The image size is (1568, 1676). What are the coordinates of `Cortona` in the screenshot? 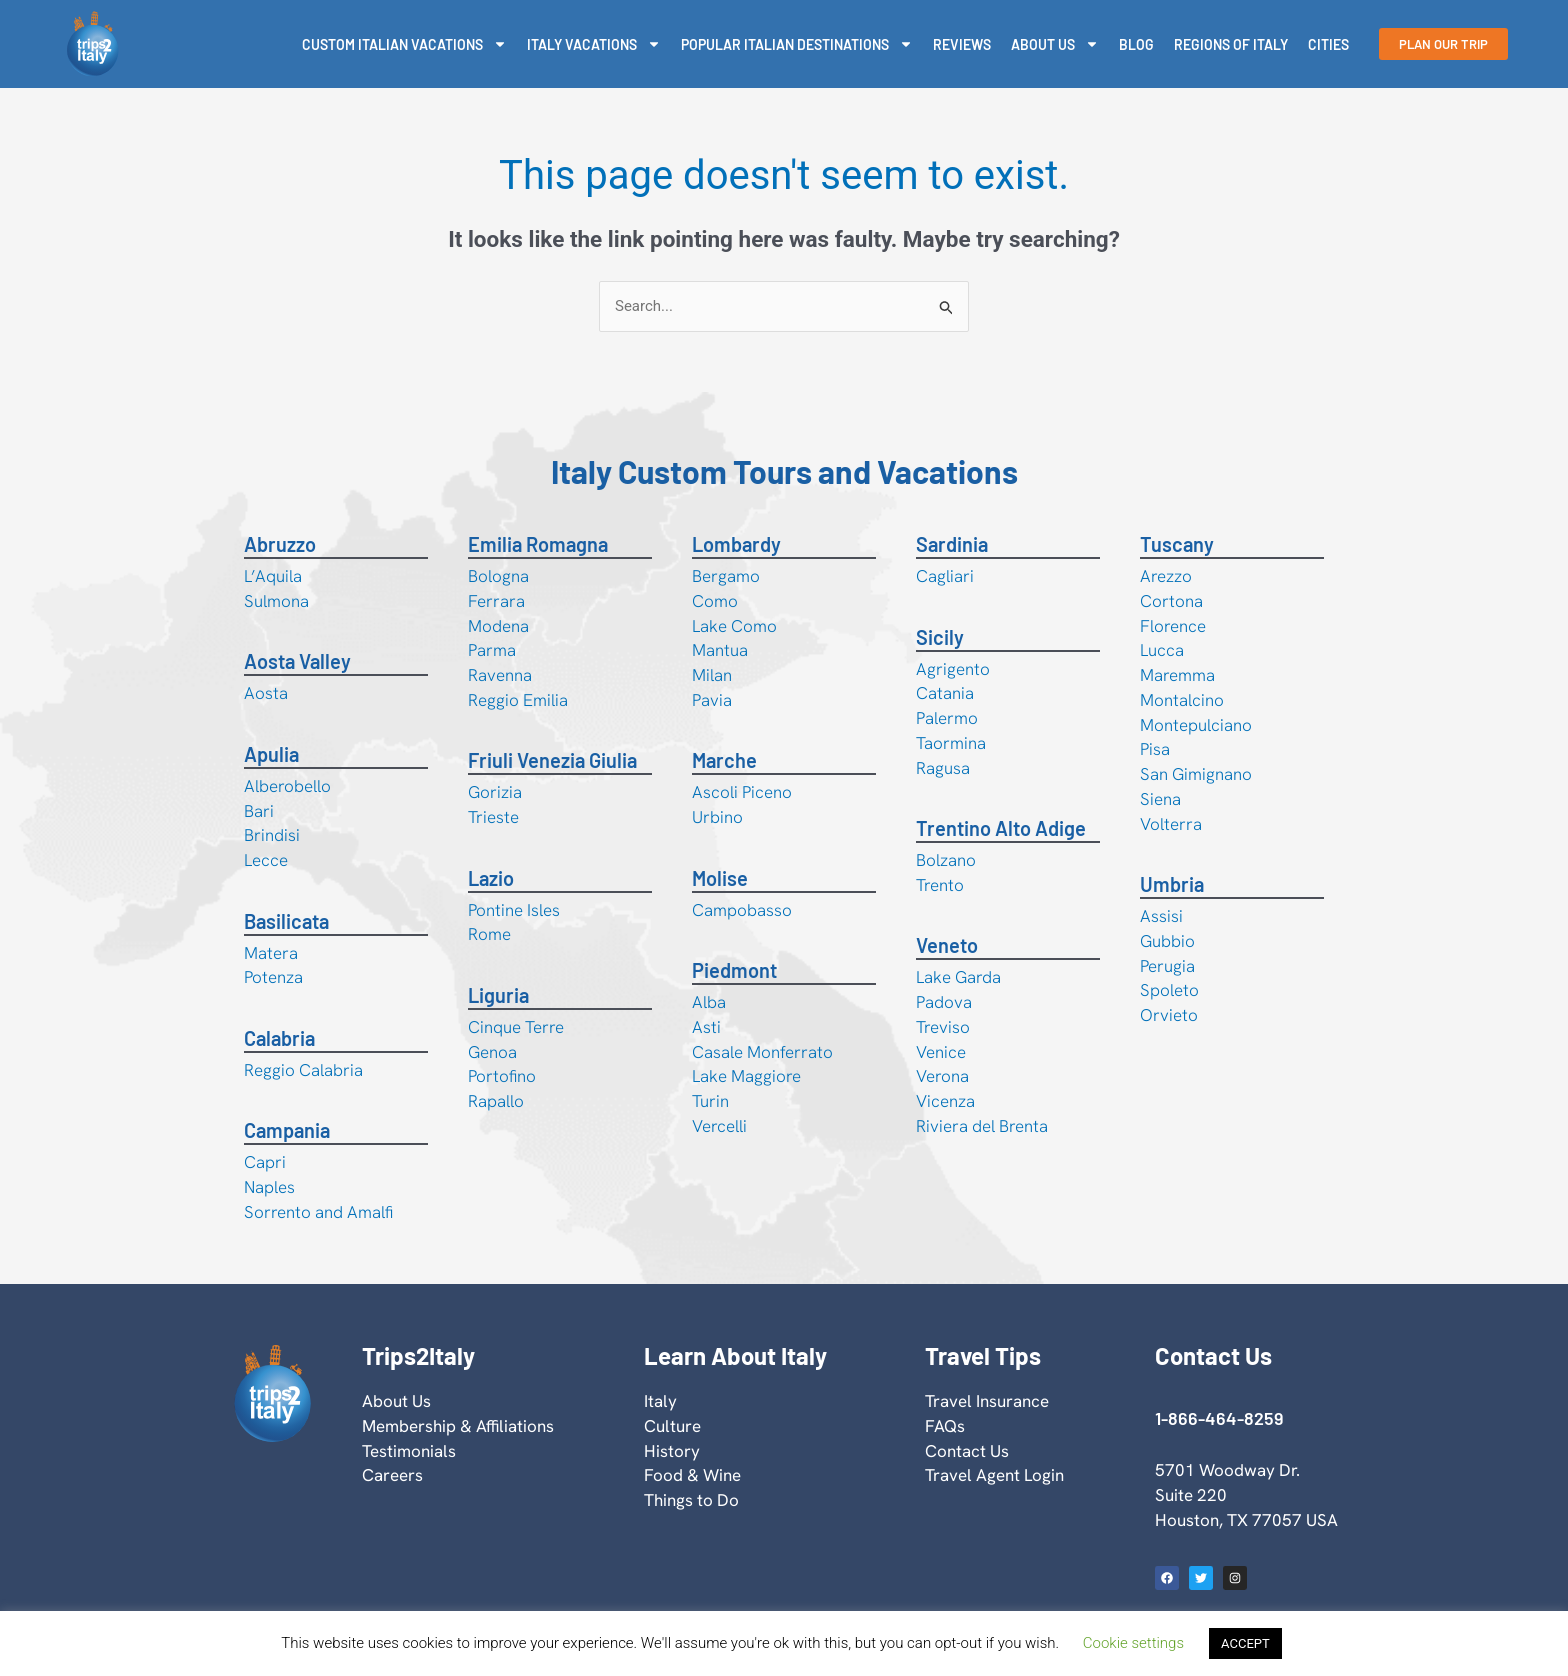 It's located at (1171, 601).